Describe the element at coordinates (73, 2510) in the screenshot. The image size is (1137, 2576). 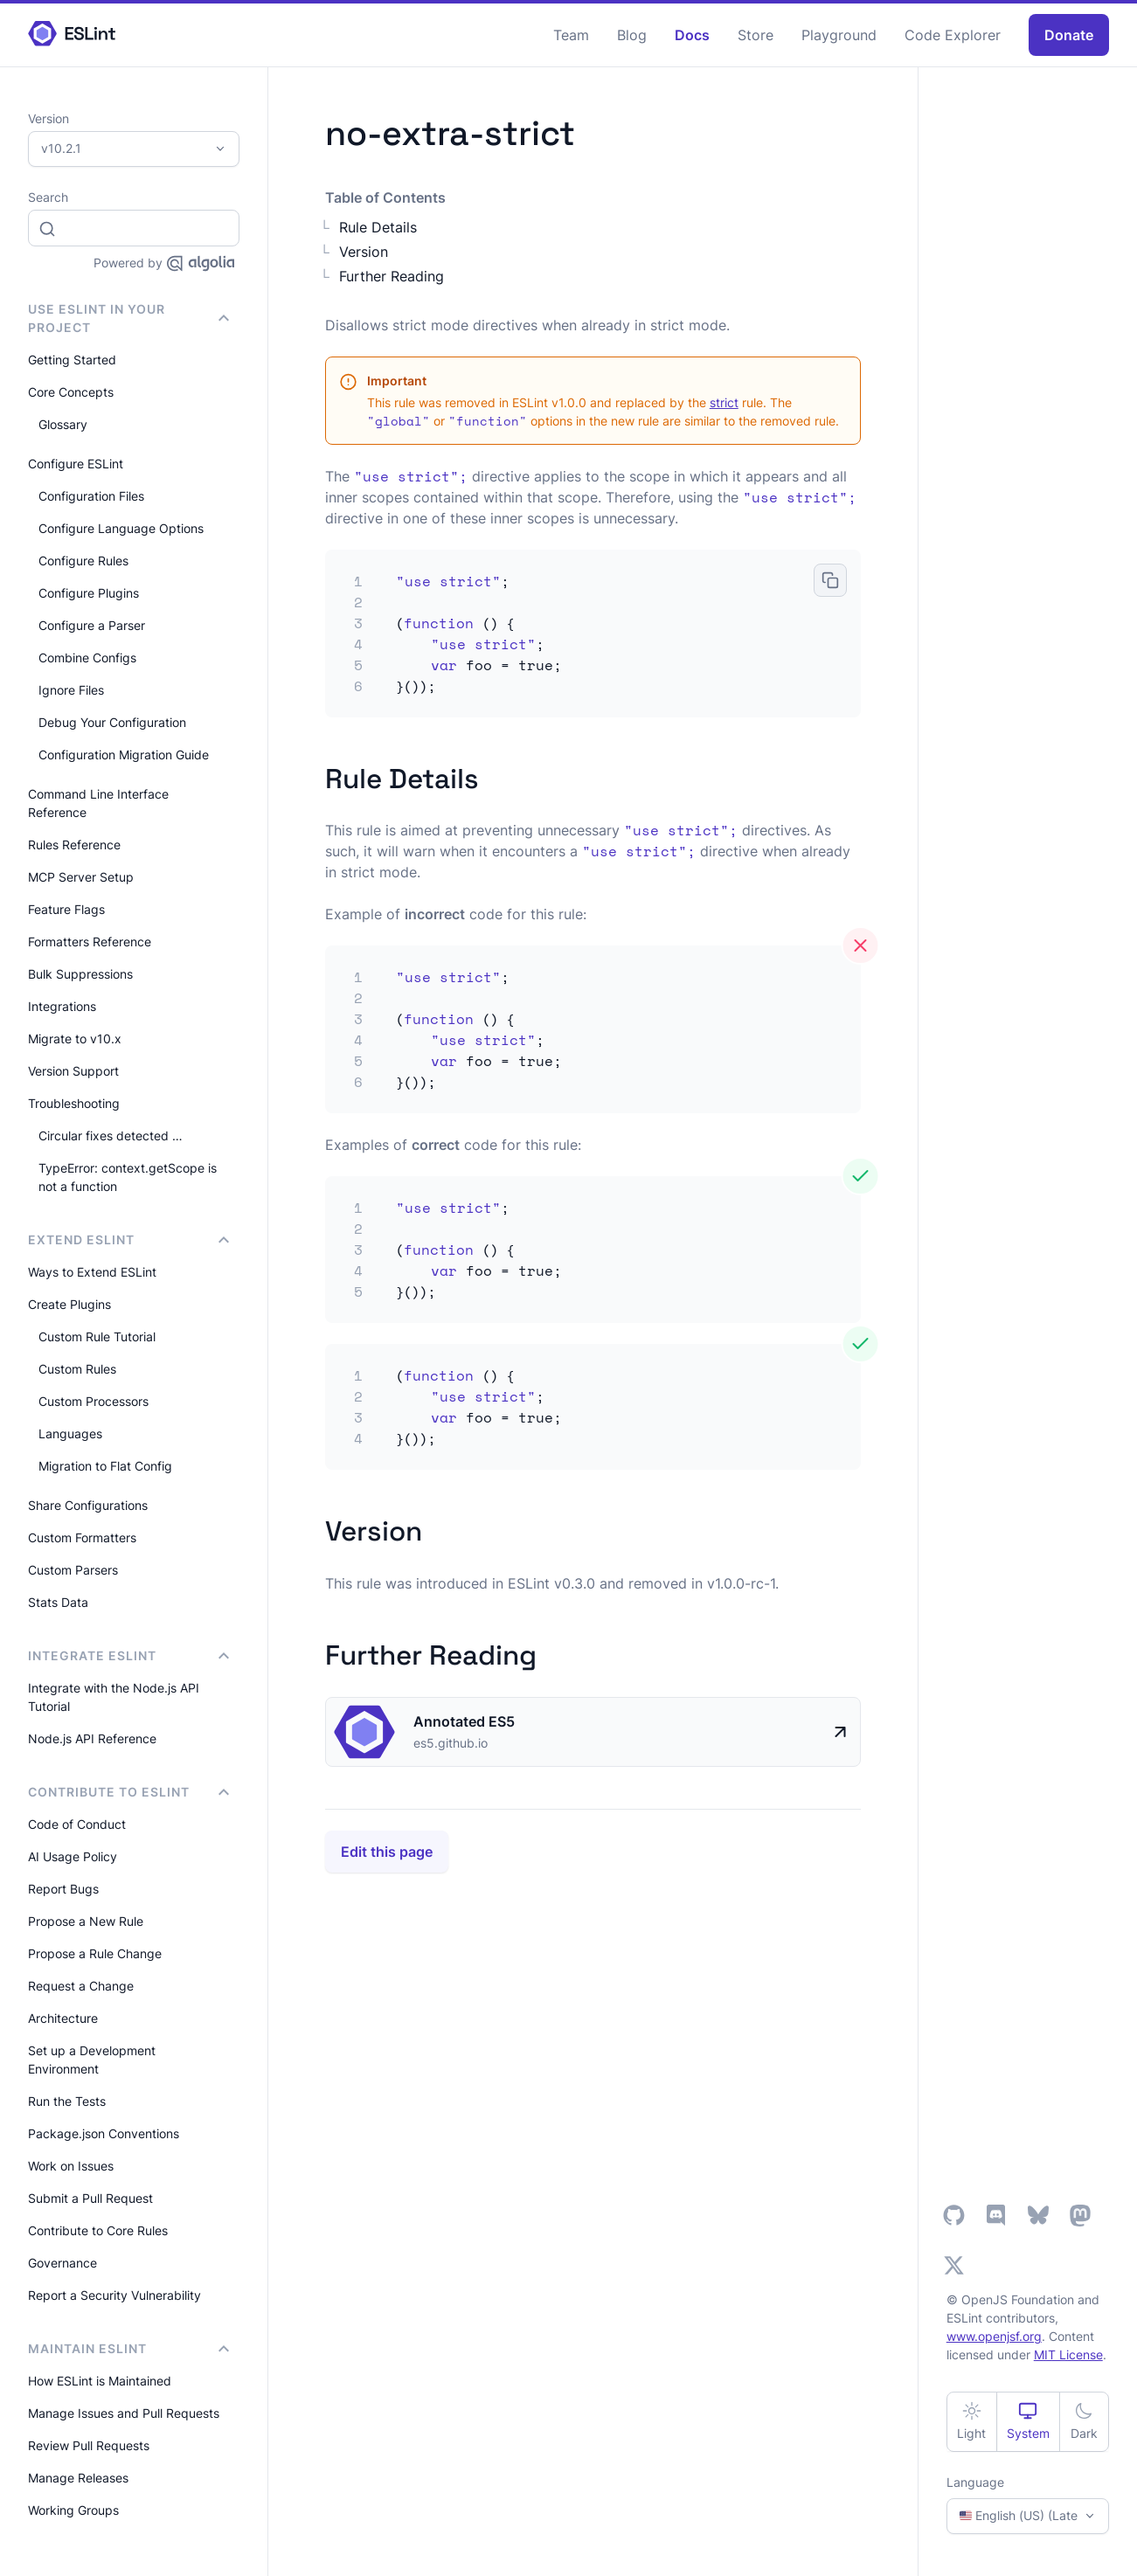
I see `Working Groups` at that location.